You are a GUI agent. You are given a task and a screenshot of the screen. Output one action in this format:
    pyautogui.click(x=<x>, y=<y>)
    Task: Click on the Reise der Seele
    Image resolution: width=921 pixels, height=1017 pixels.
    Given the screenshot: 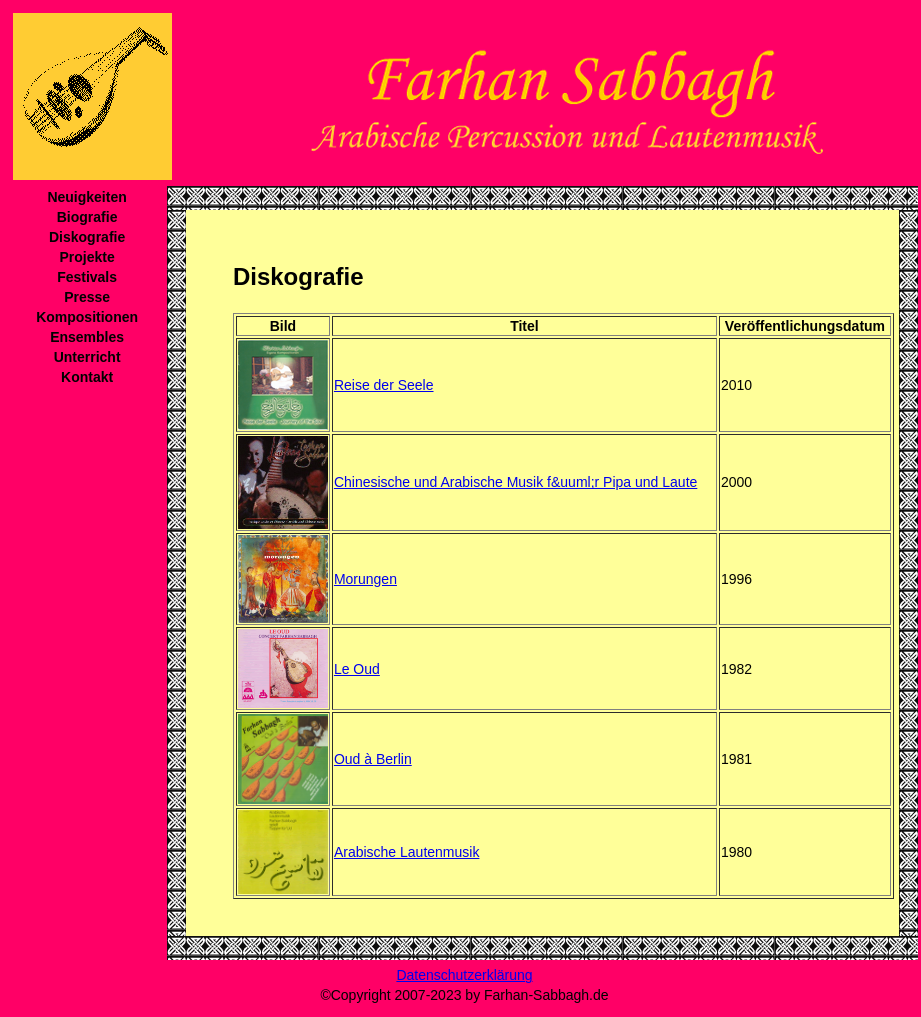 What is the action you would take?
    pyautogui.click(x=384, y=385)
    